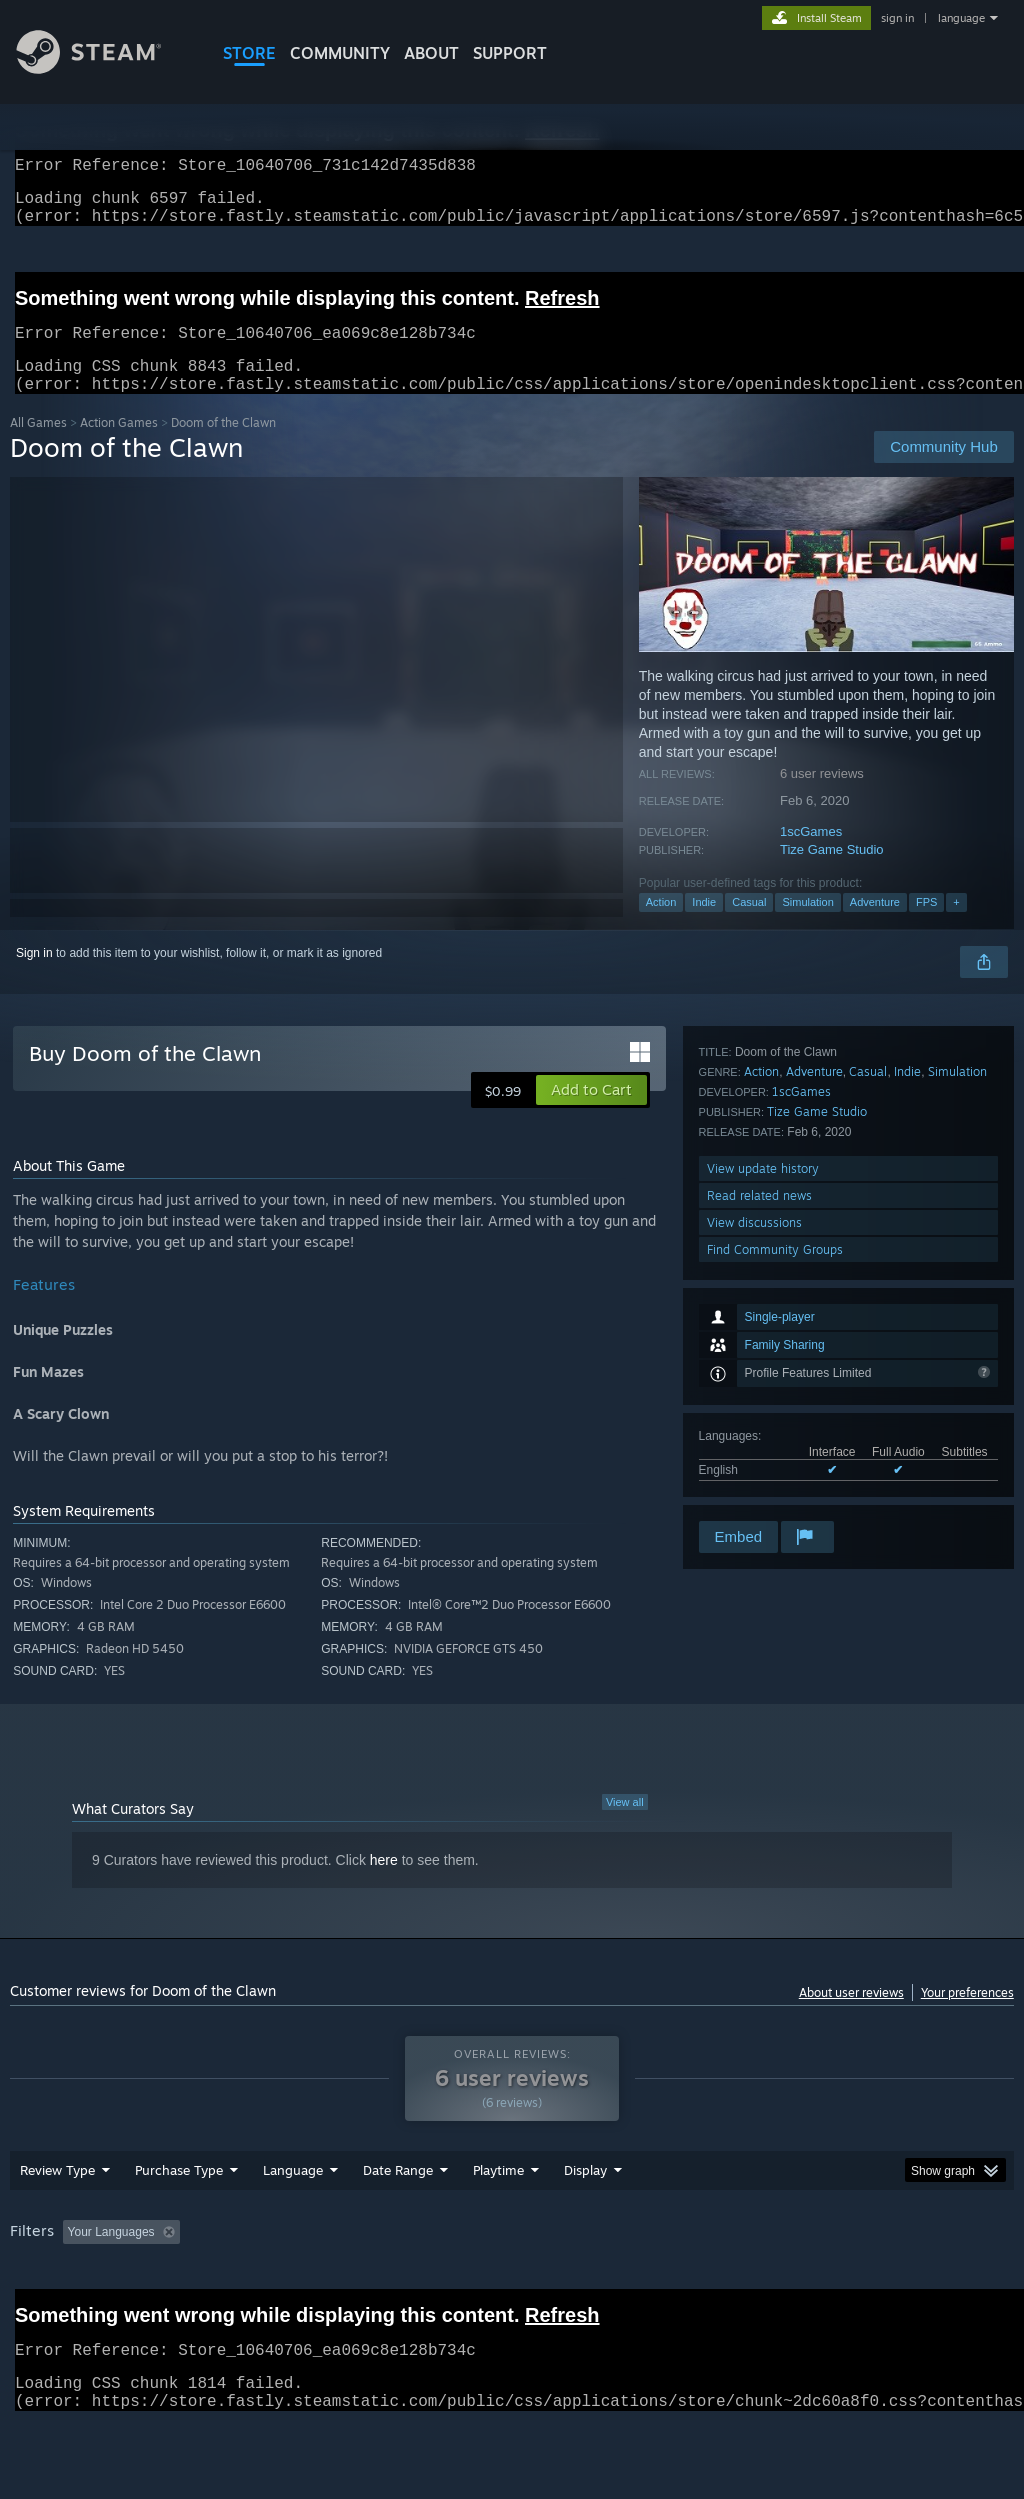 The height and width of the screenshot is (2499, 1024). Describe the element at coordinates (775, 1490) in the screenshot. I see `Find Community Groups` at that location.